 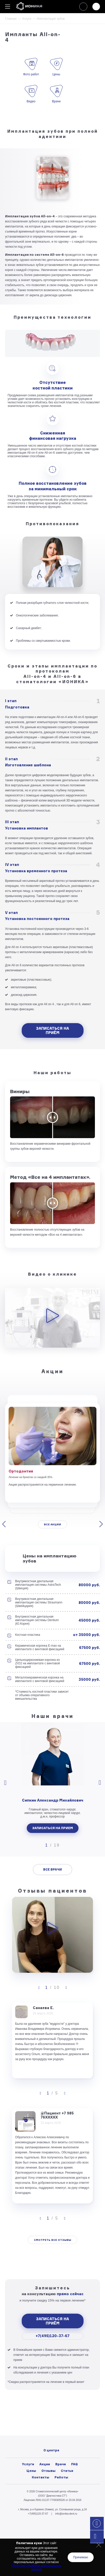 What do you see at coordinates (51, 2444) in the screenshot?
I see `Лицензии и нормативные документы` at bounding box center [51, 2444].